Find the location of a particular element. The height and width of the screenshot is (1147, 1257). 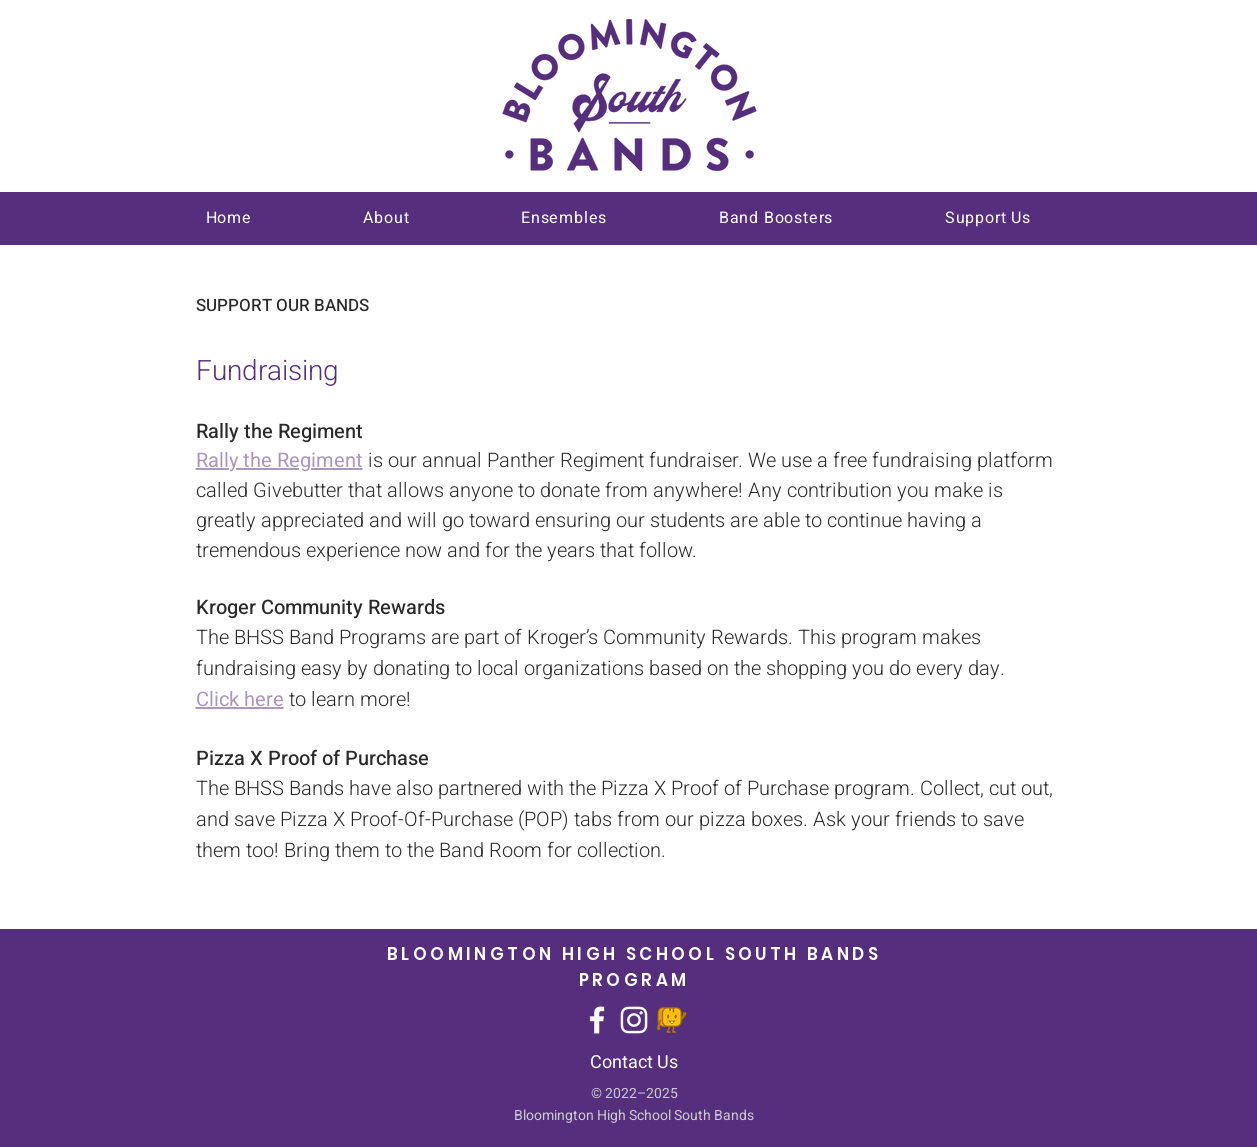

[givebutter] is located at coordinates (671, 1020).